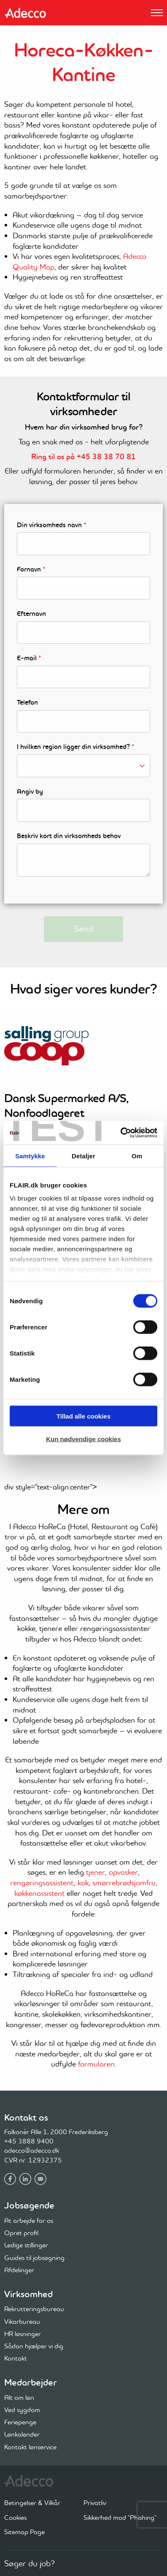  Describe the element at coordinates (83, 1155) in the screenshot. I see `Detaljer [tab]` at that location.